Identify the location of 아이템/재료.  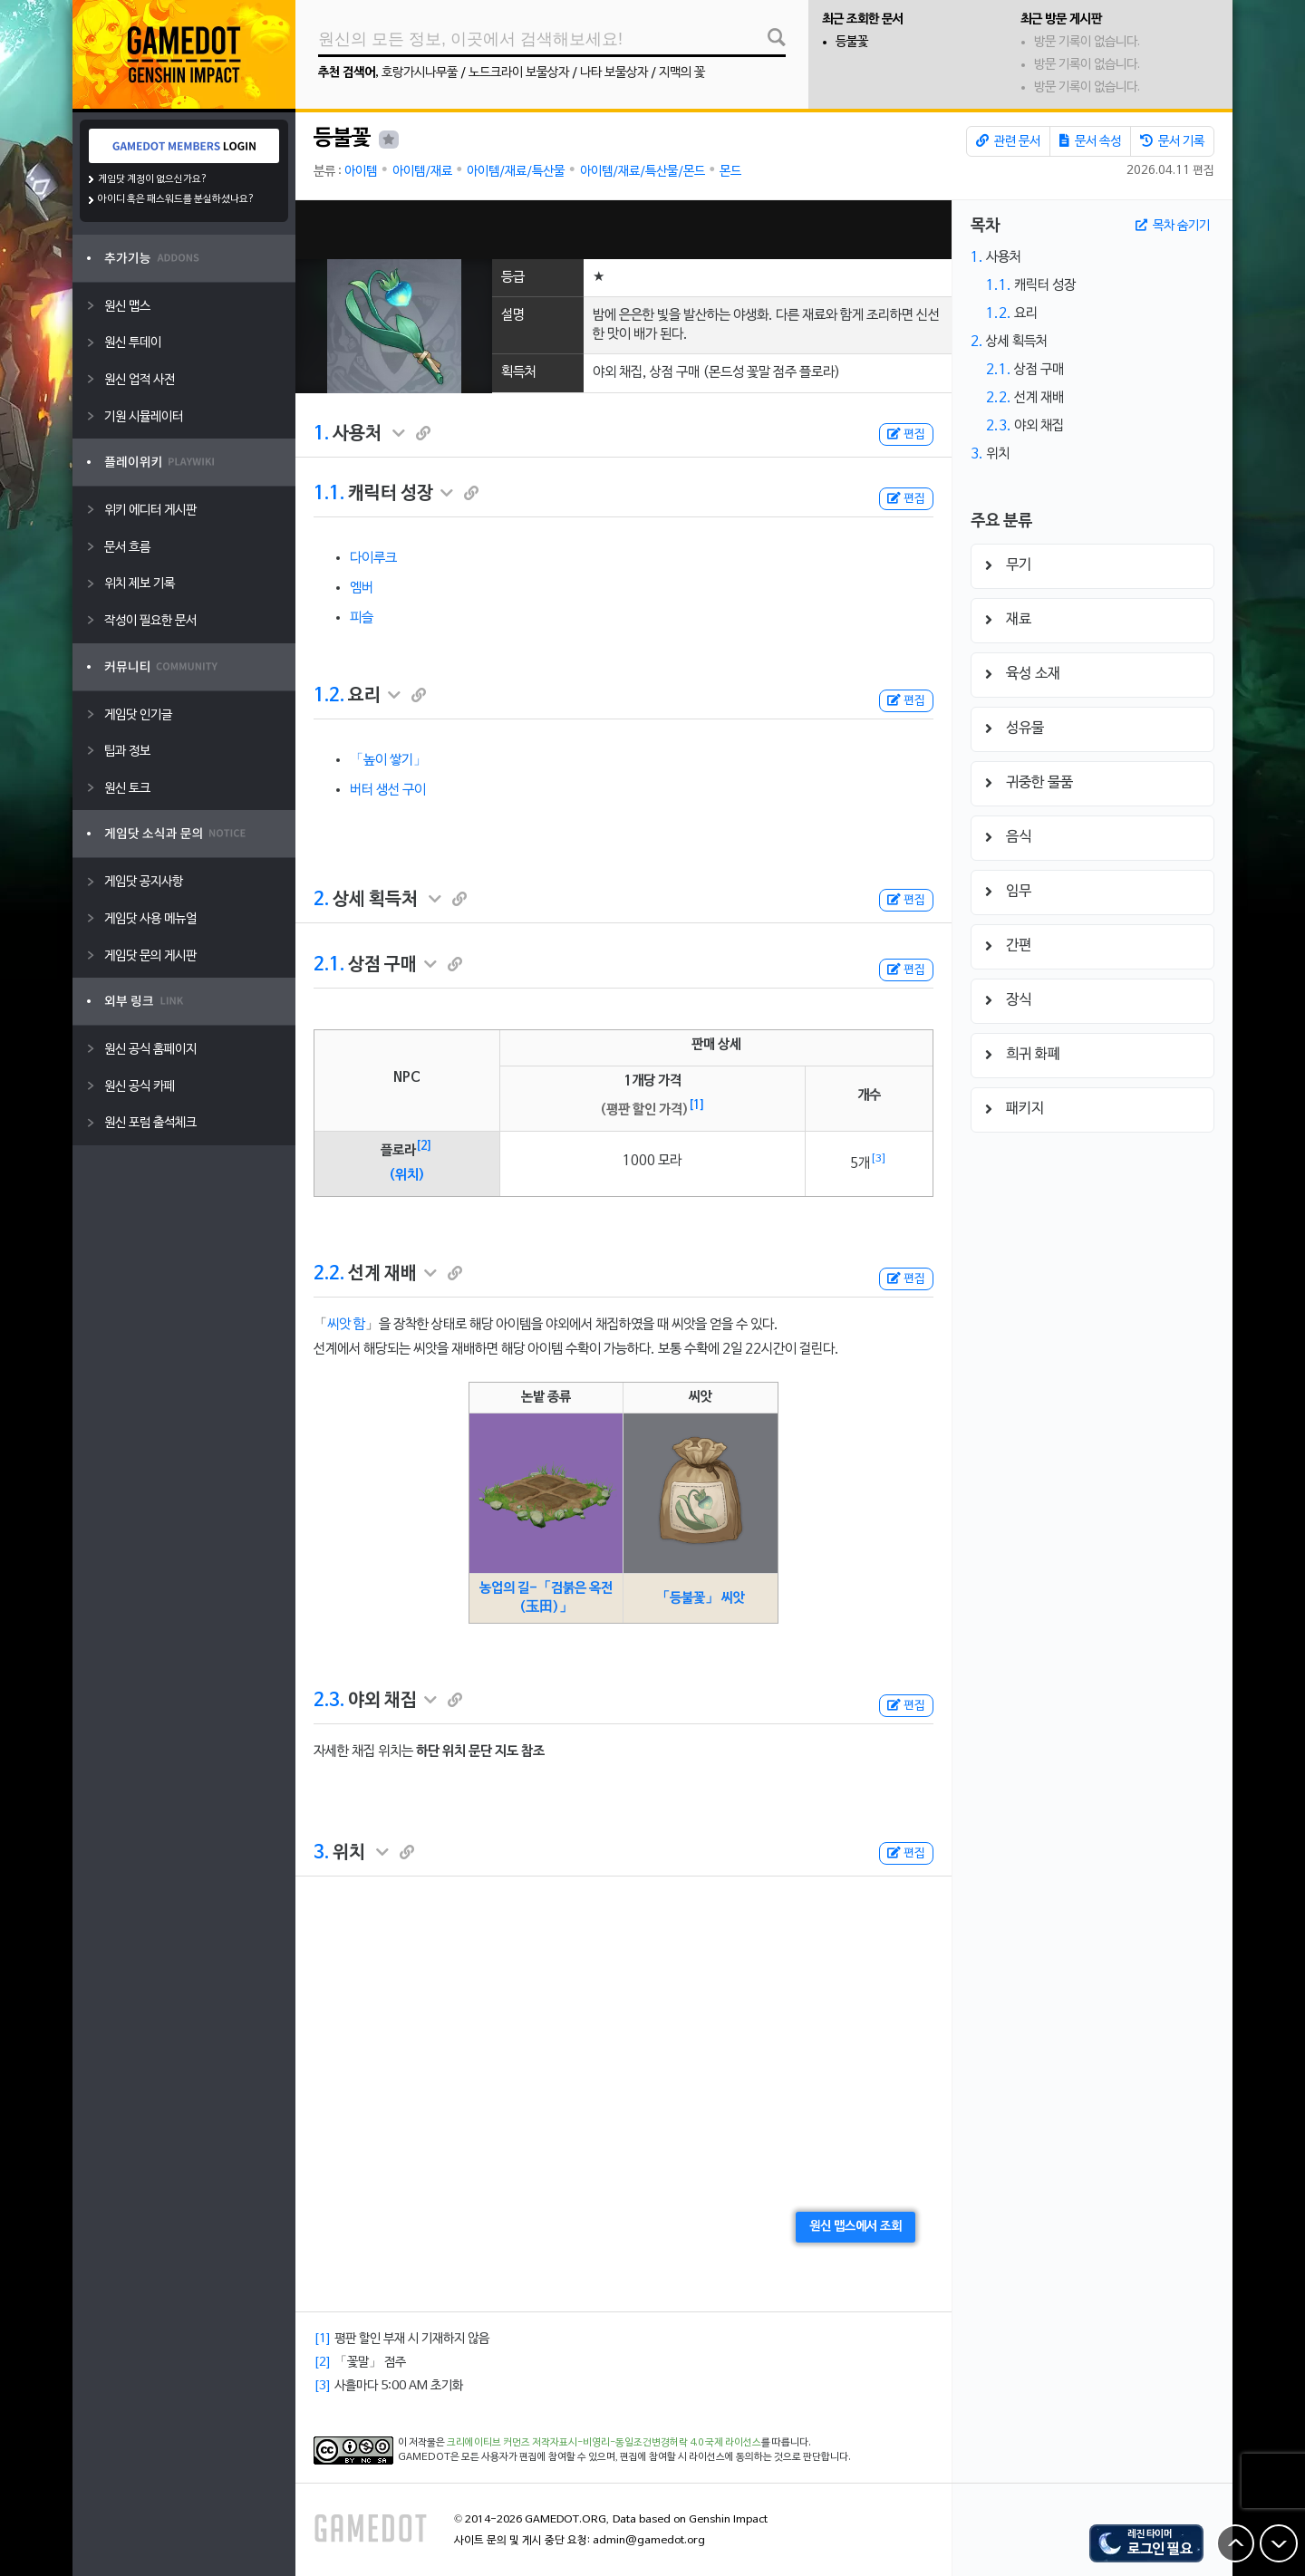
(422, 171).